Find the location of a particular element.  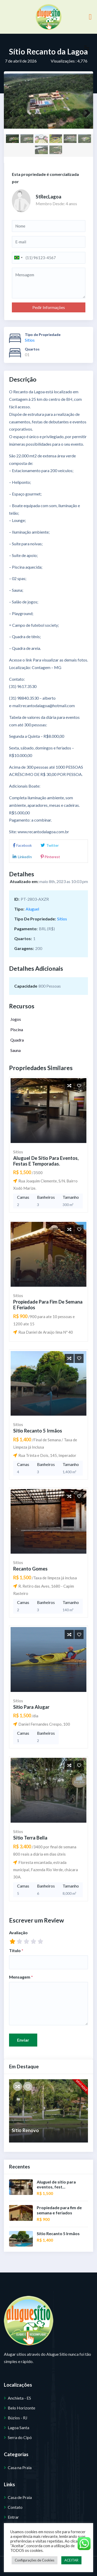

Entrar is located at coordinates (13, 2516).